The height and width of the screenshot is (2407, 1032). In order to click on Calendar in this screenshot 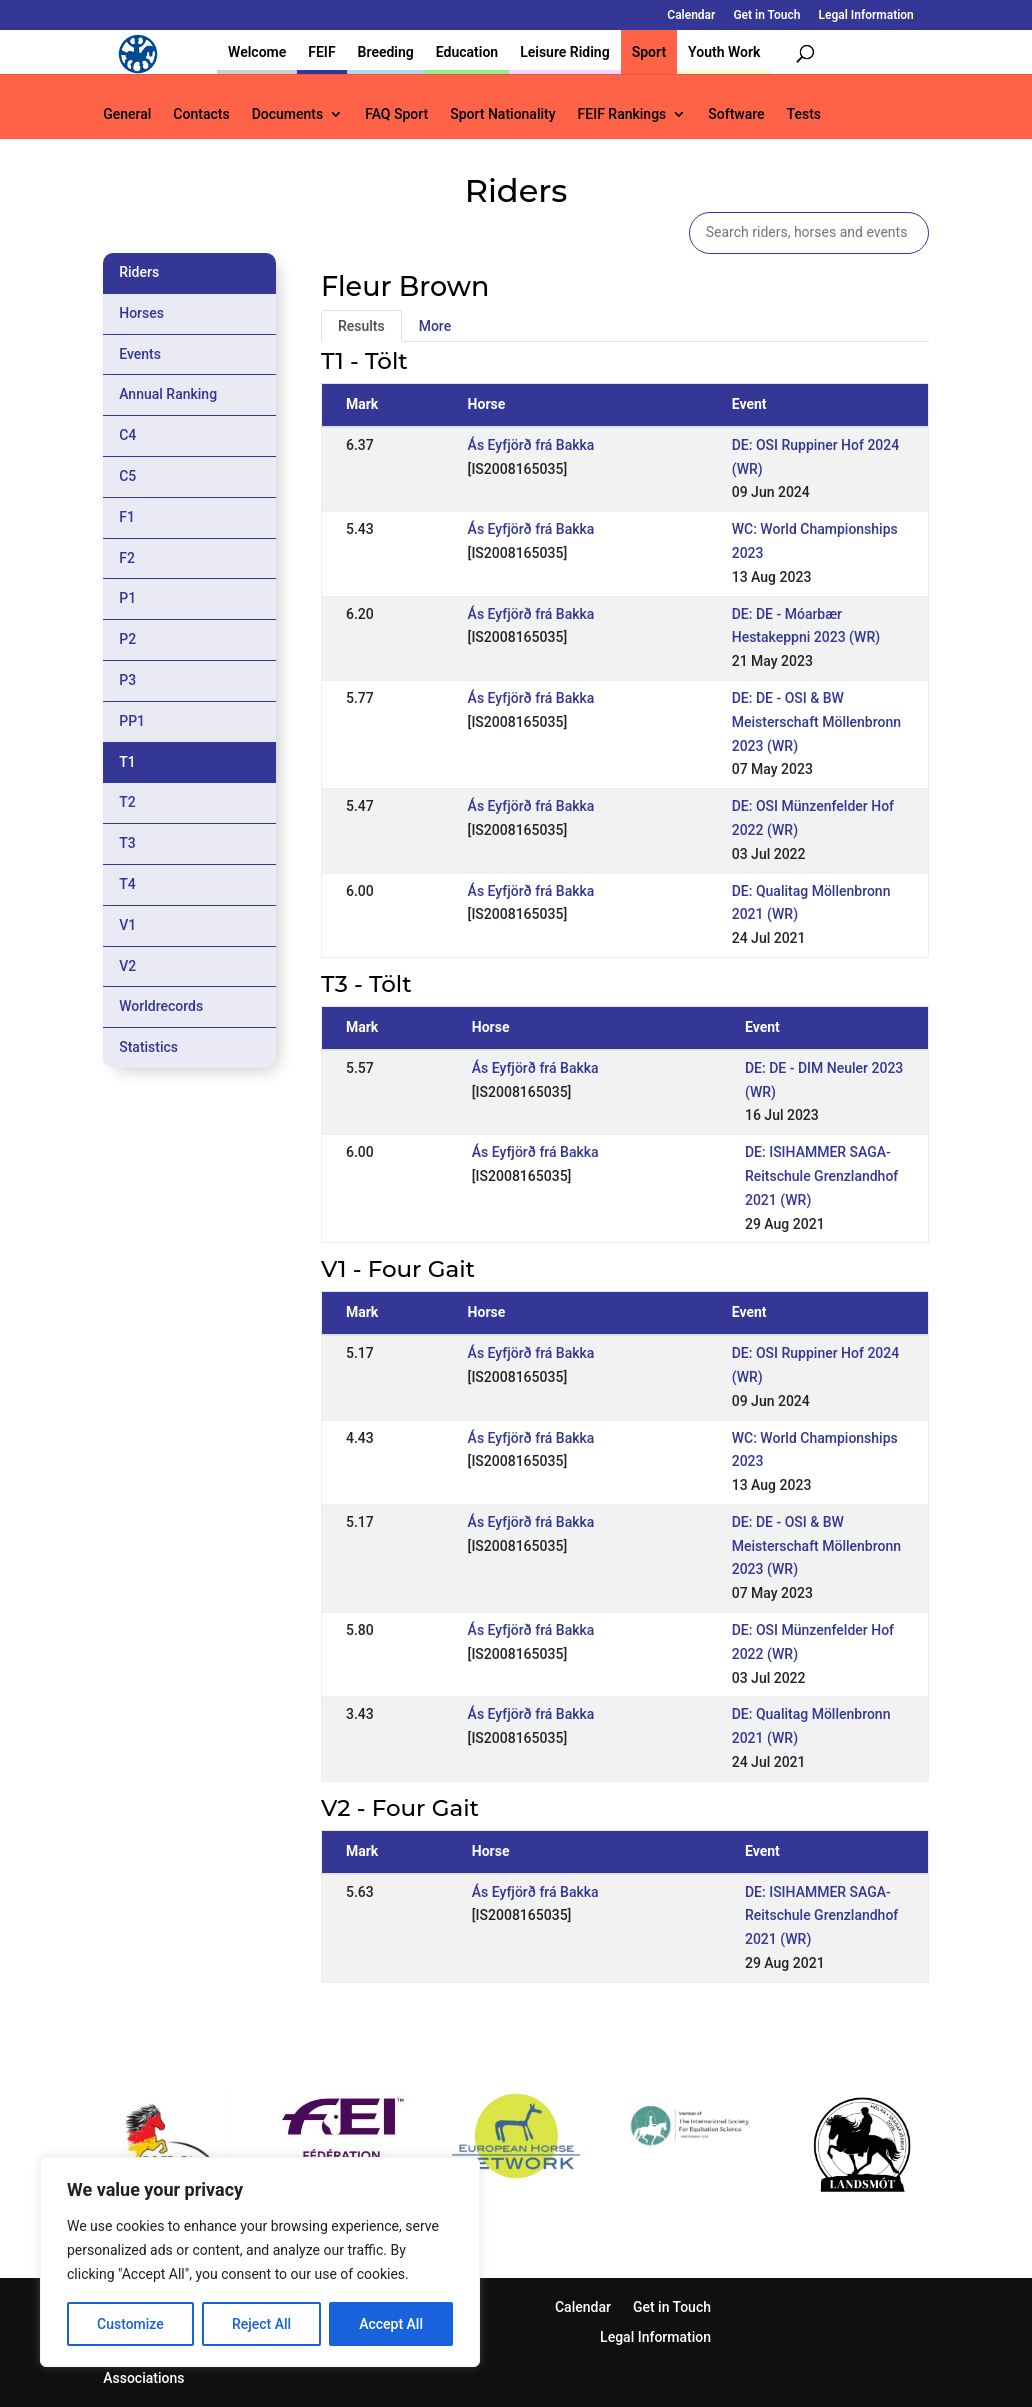, I will do `click(691, 15)`.